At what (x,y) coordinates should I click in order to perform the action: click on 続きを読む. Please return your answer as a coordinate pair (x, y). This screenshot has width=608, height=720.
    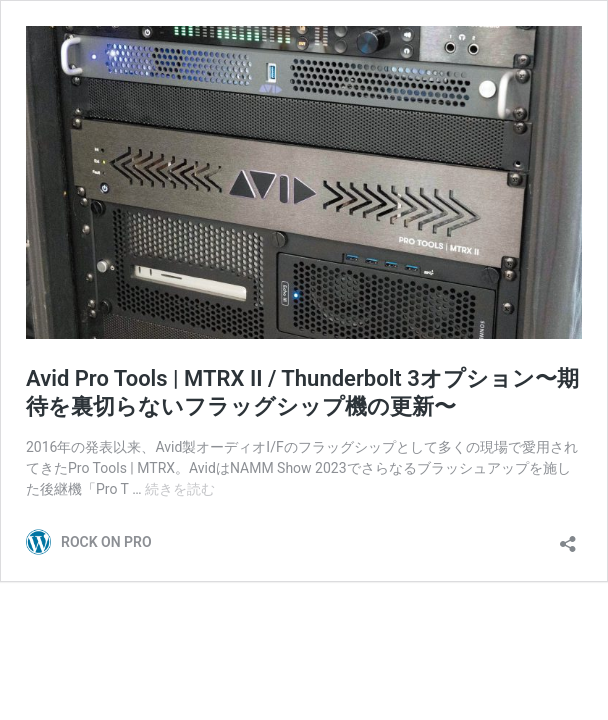
    Looking at the image, I should click on (180, 489).